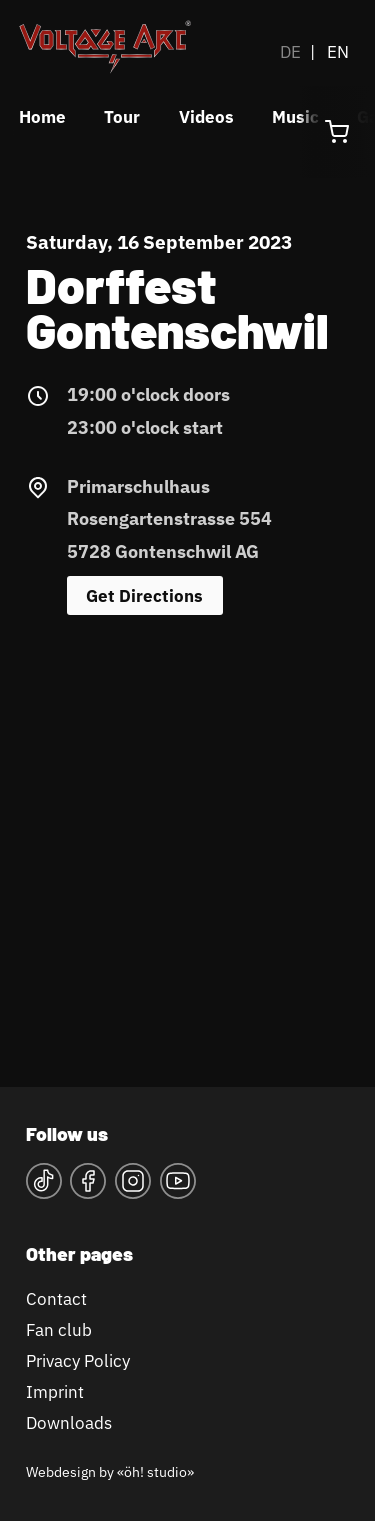  I want to click on Music, so click(295, 116).